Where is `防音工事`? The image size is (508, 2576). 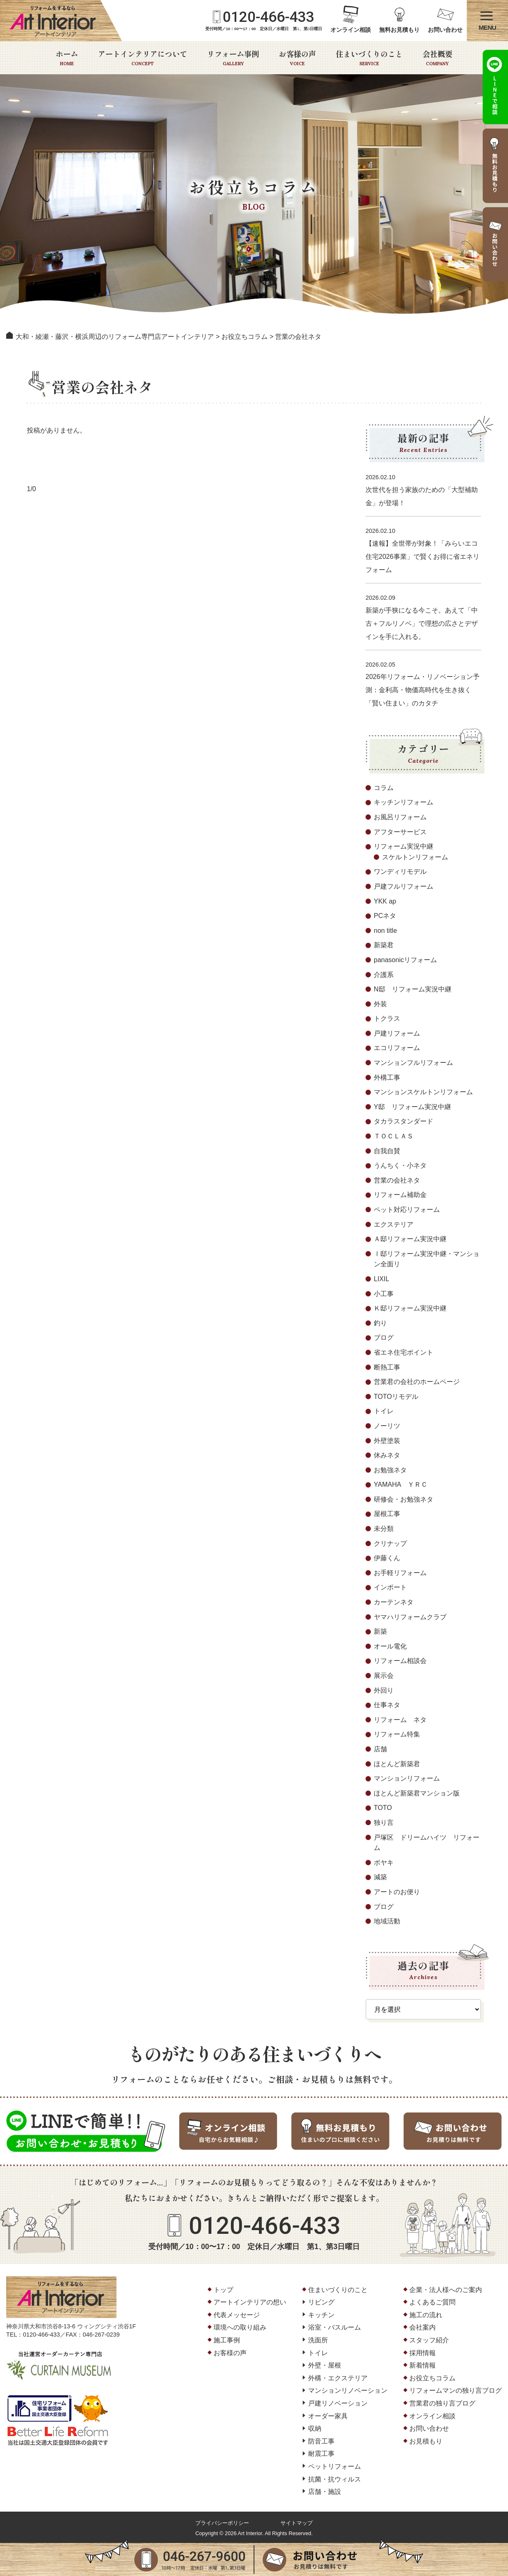
防音工事 is located at coordinates (321, 2441).